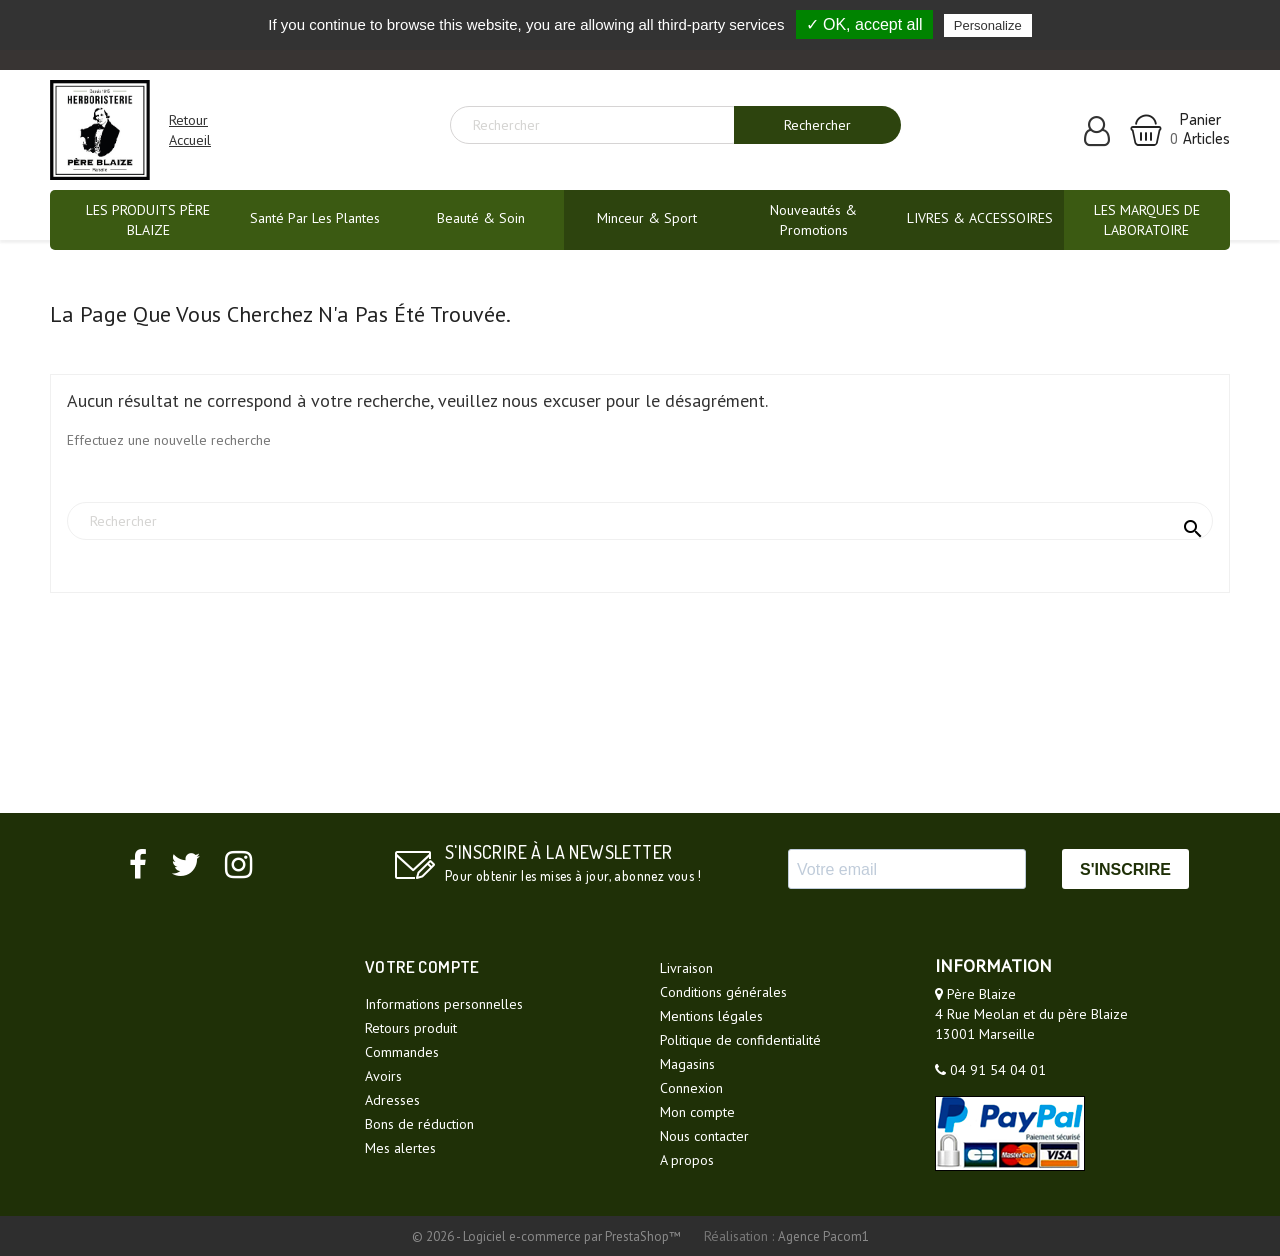 This screenshot has width=1280, height=1256. What do you see at coordinates (411, 1028) in the screenshot?
I see `Retours produit` at bounding box center [411, 1028].